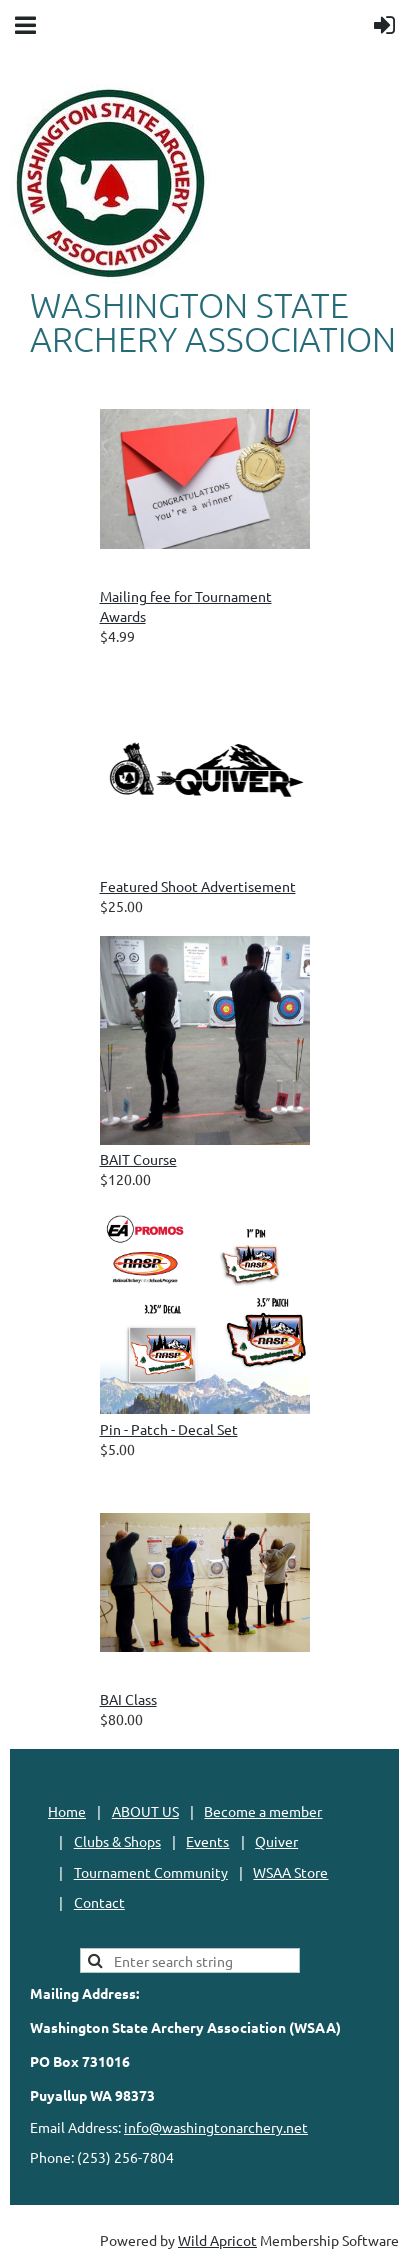  What do you see at coordinates (99, 1902) in the screenshot?
I see `Contact` at bounding box center [99, 1902].